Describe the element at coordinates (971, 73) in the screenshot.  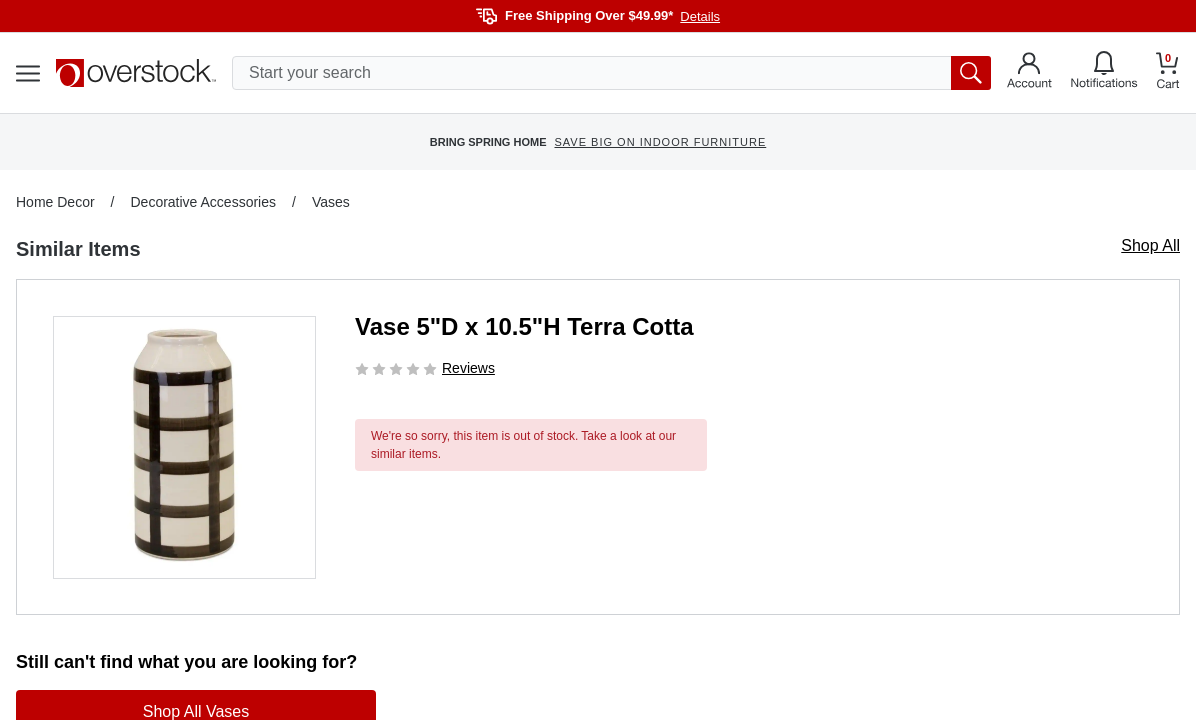
I see `[search button]` at that location.